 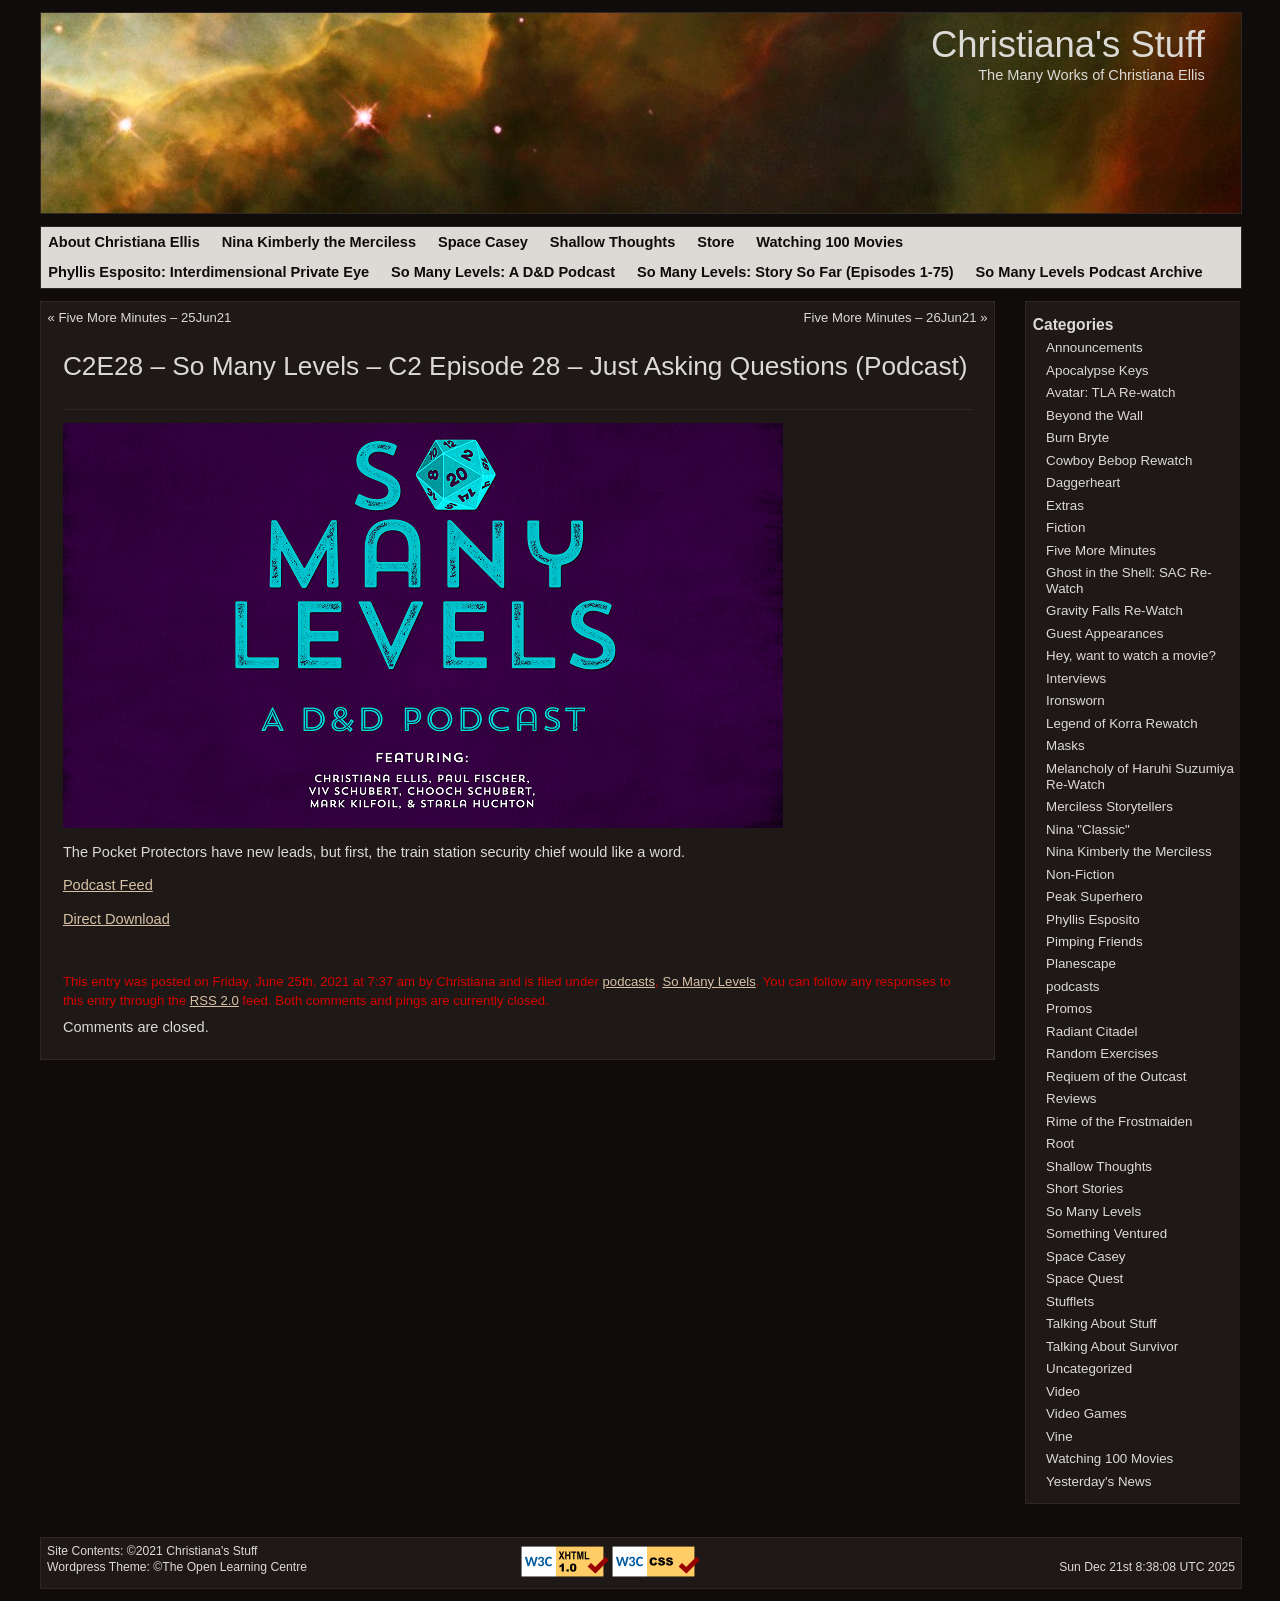 What do you see at coordinates (629, 981) in the screenshot?
I see `podcasts` at bounding box center [629, 981].